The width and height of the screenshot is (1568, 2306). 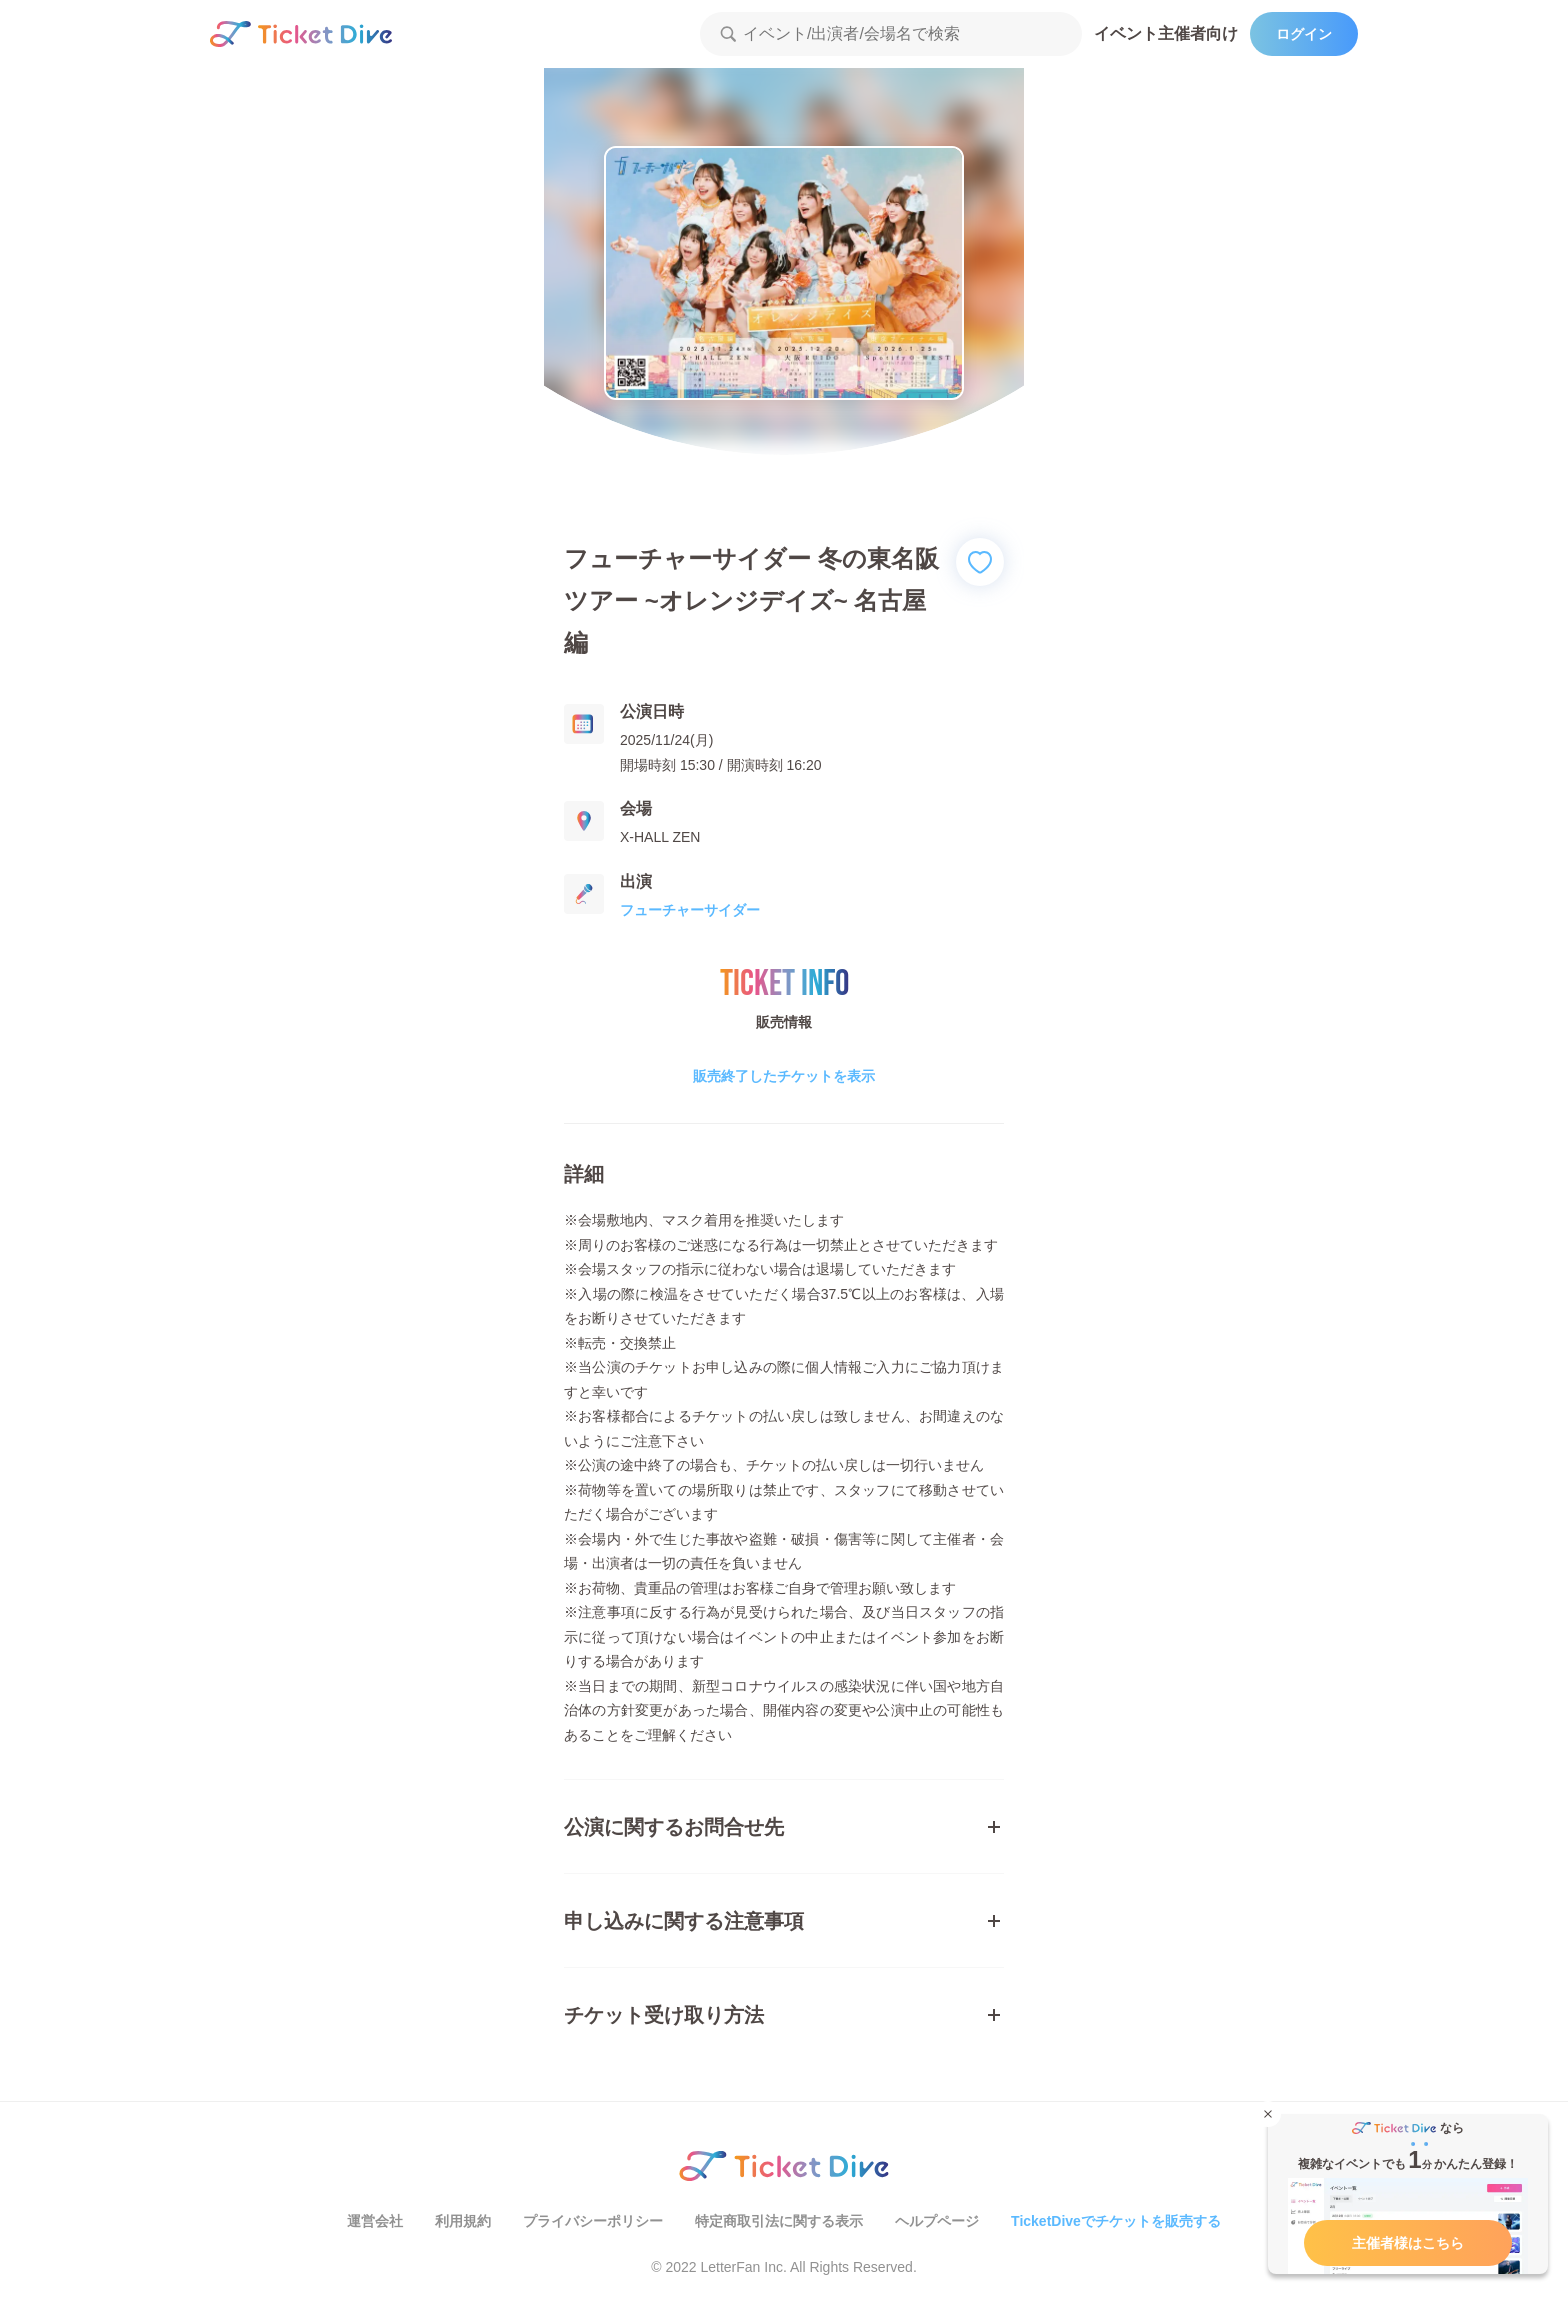 I want to click on 特定商取引法に関する表示, so click(x=779, y=2221).